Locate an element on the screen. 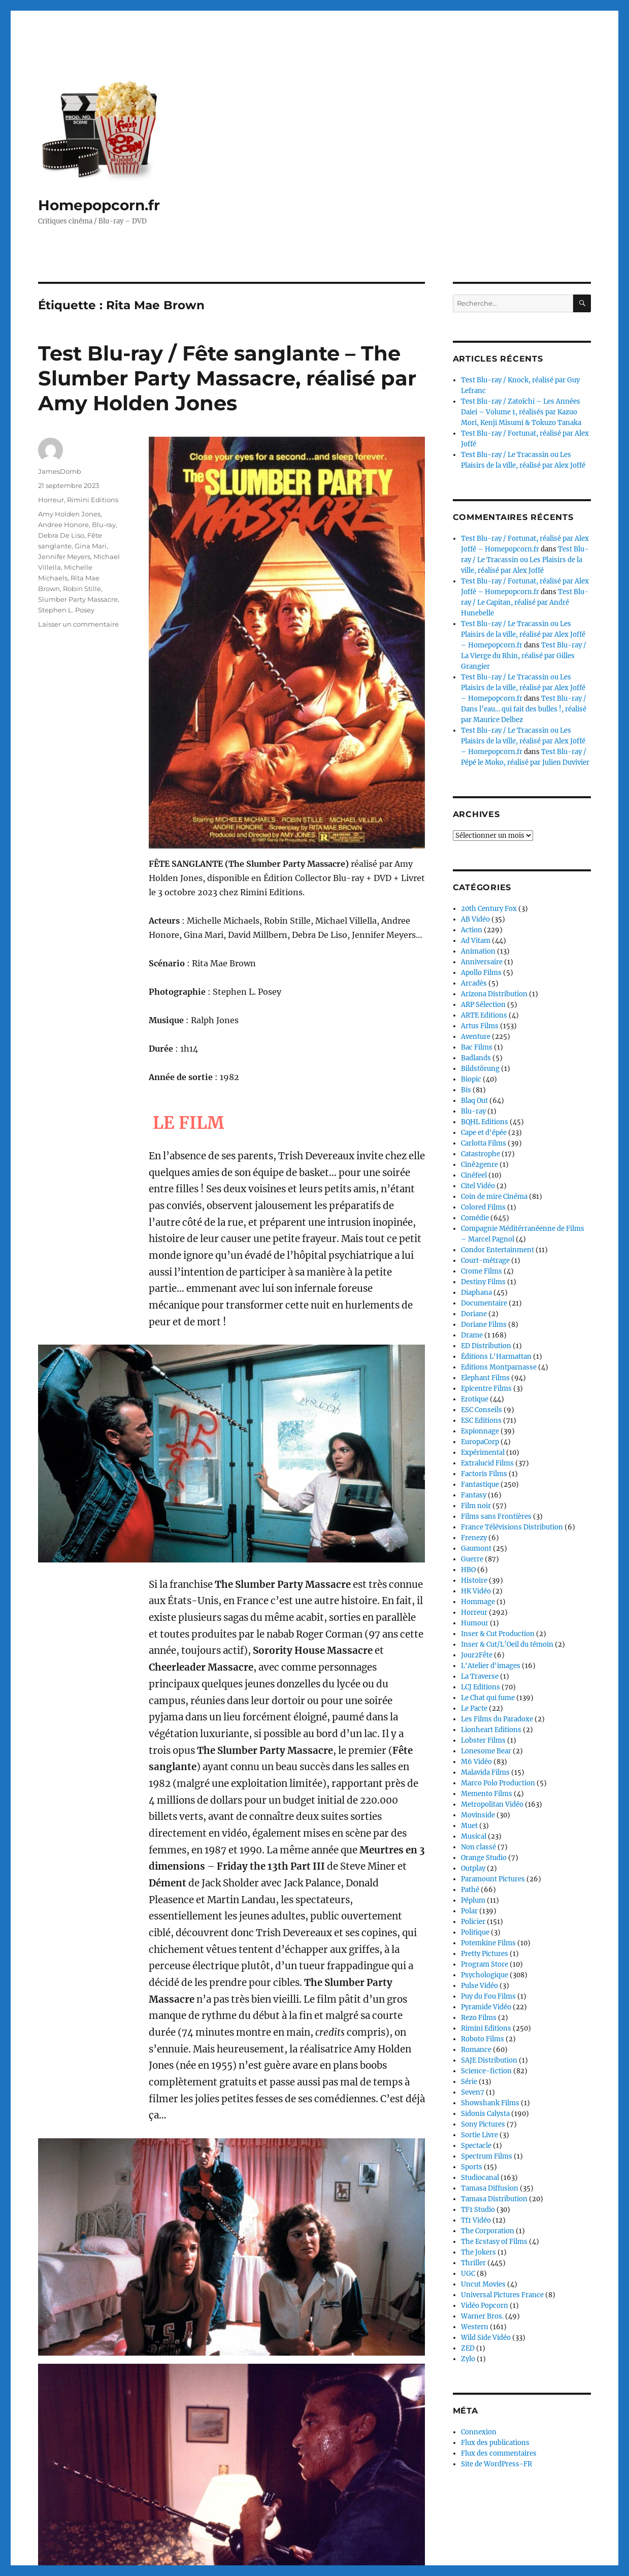 Image resolution: width=629 pixels, height=2576 pixels. Blaq Out is located at coordinates (474, 1100).